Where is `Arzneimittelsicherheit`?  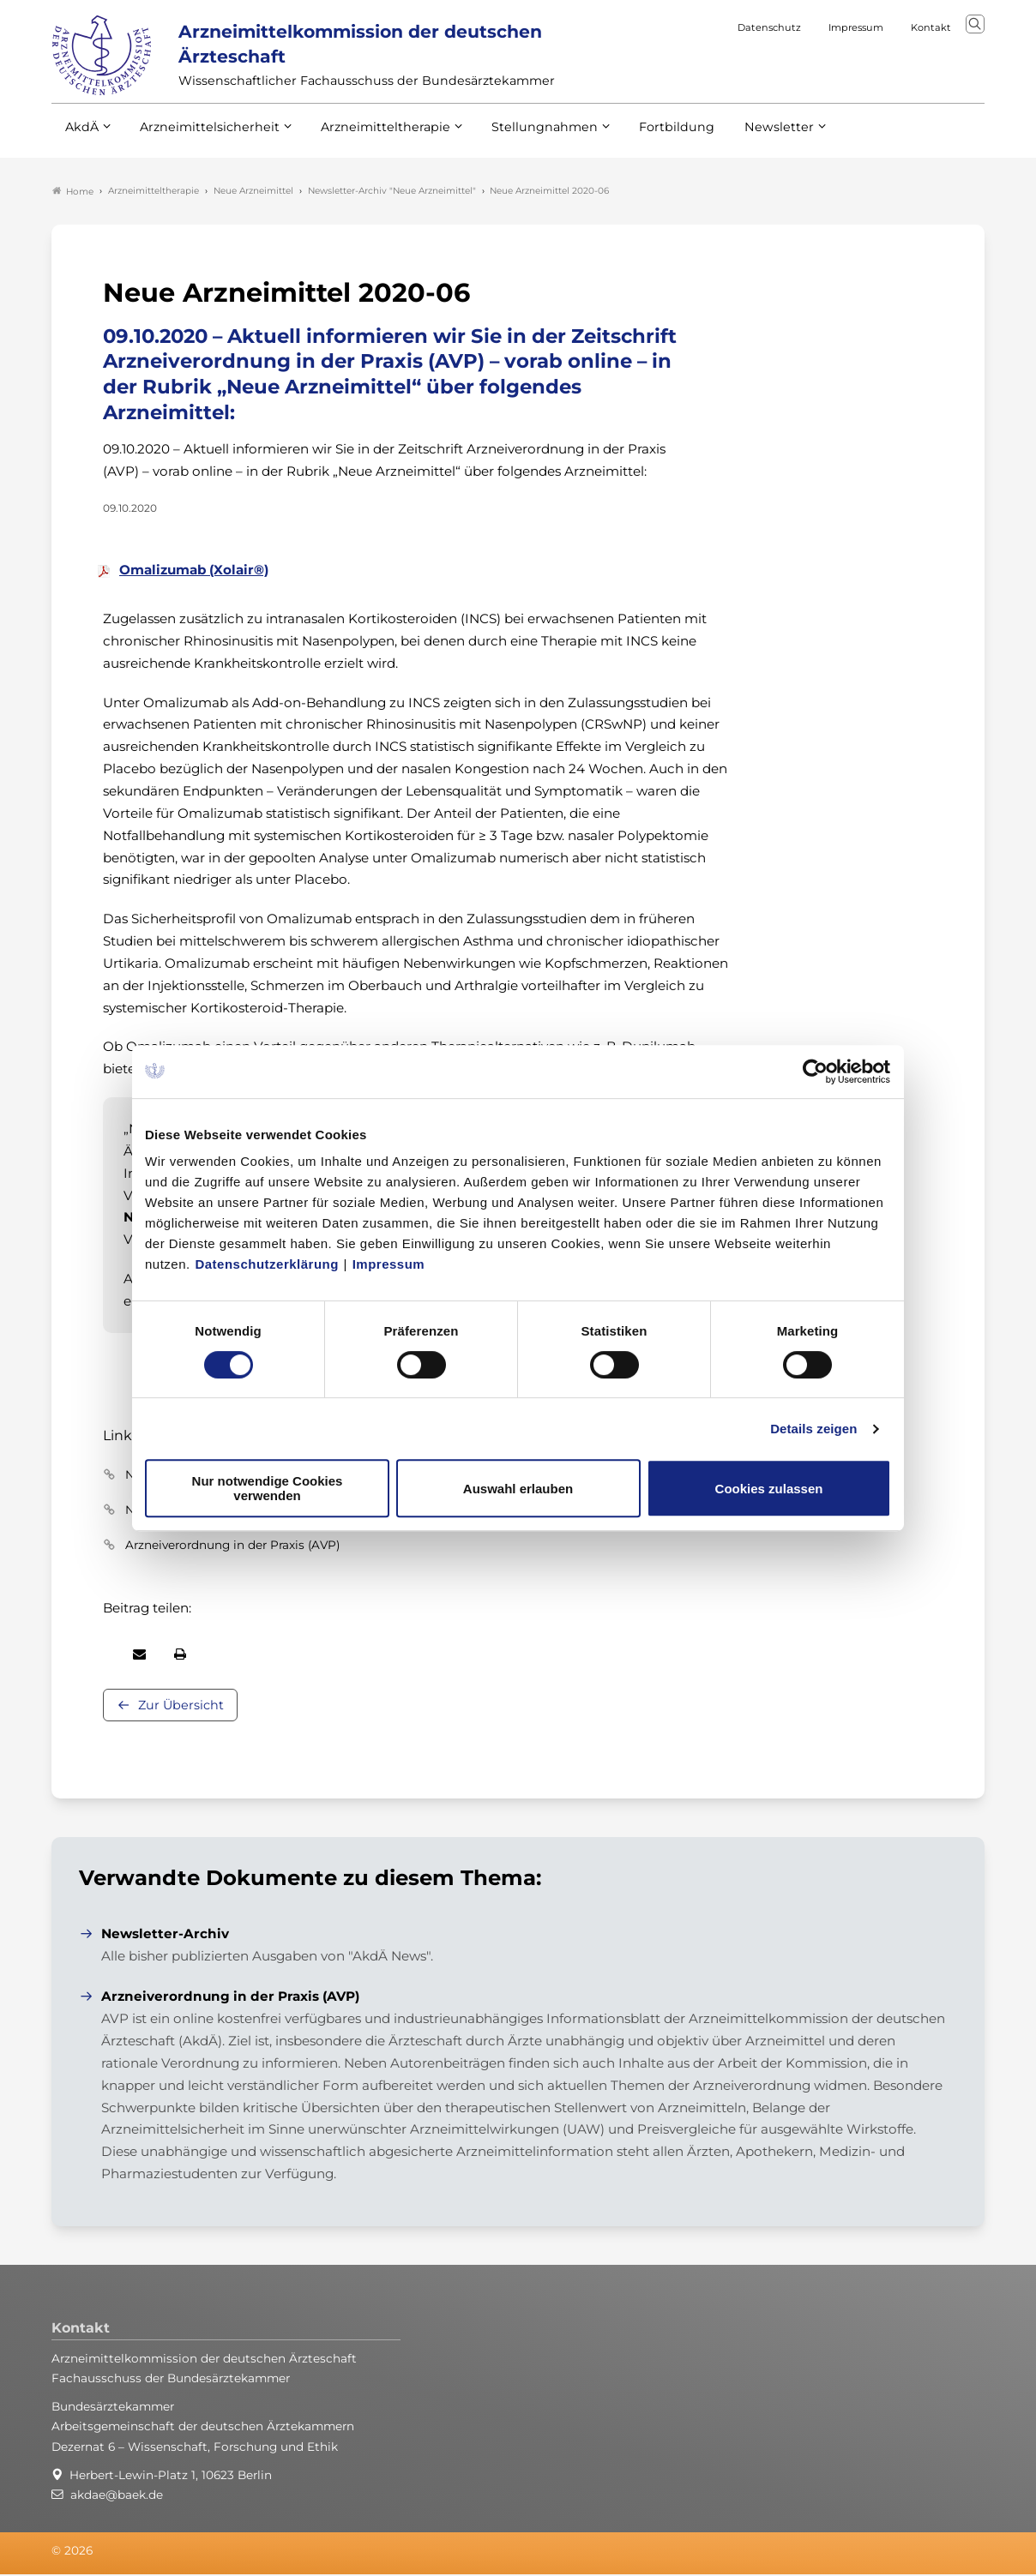 Arzneimittelsicherheit is located at coordinates (203, 136).